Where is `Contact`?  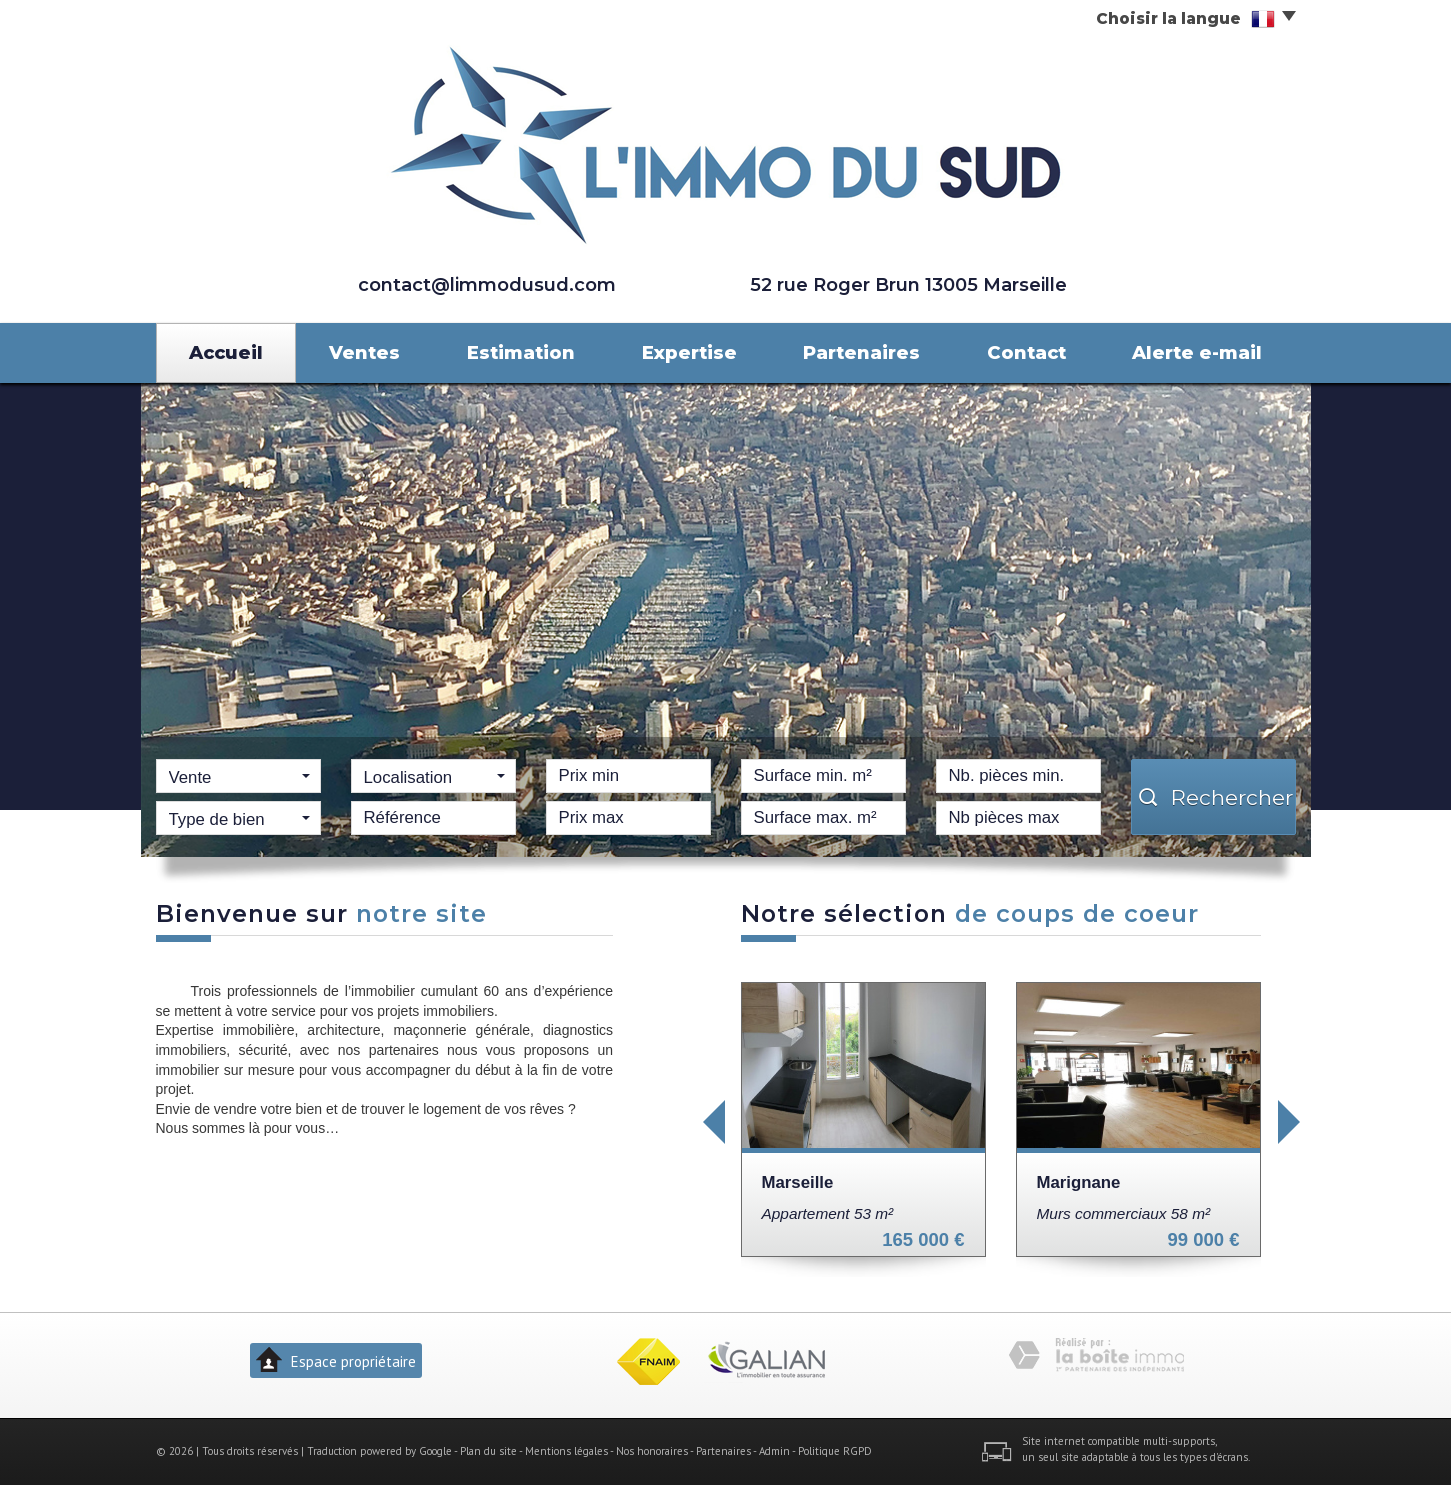
Contact is located at coordinates (1026, 352).